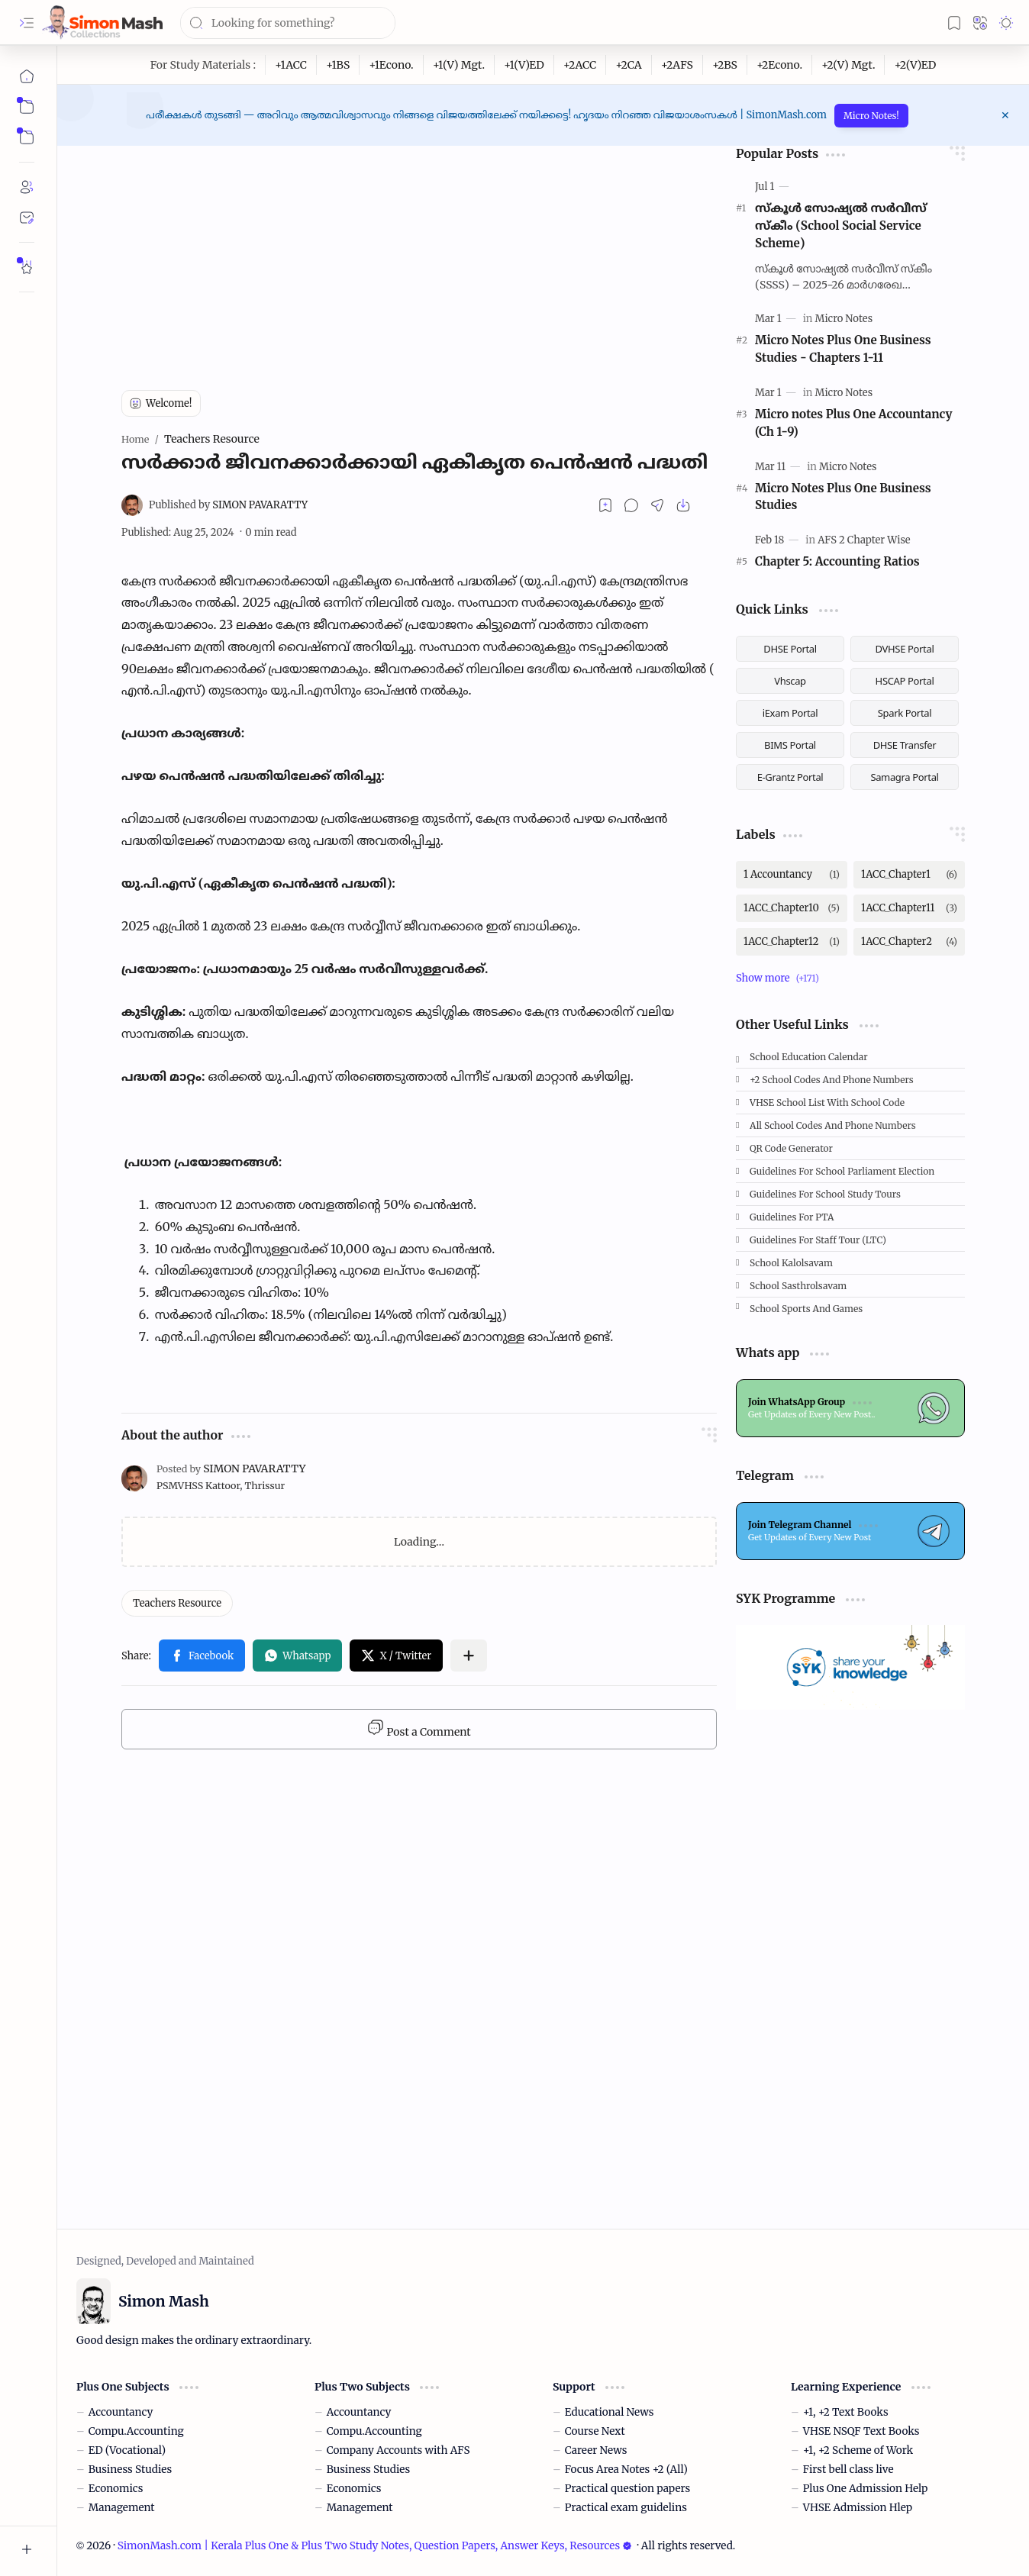  I want to click on [1 Accountancy], so click(791, 874).